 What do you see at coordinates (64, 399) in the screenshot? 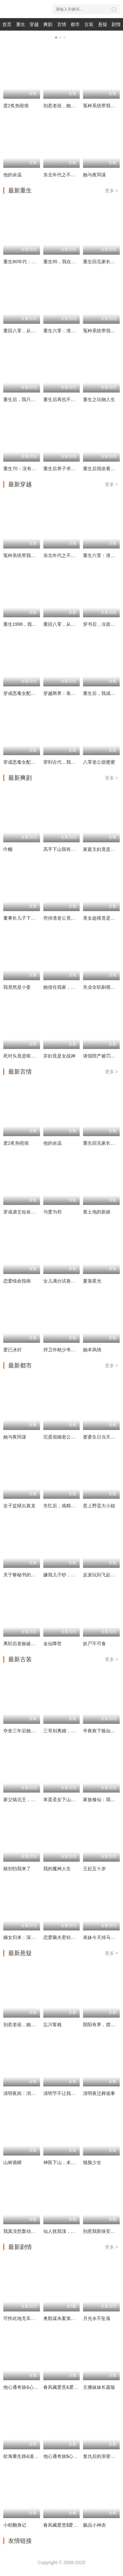
I see `重生后再也不当卷王` at bounding box center [64, 399].